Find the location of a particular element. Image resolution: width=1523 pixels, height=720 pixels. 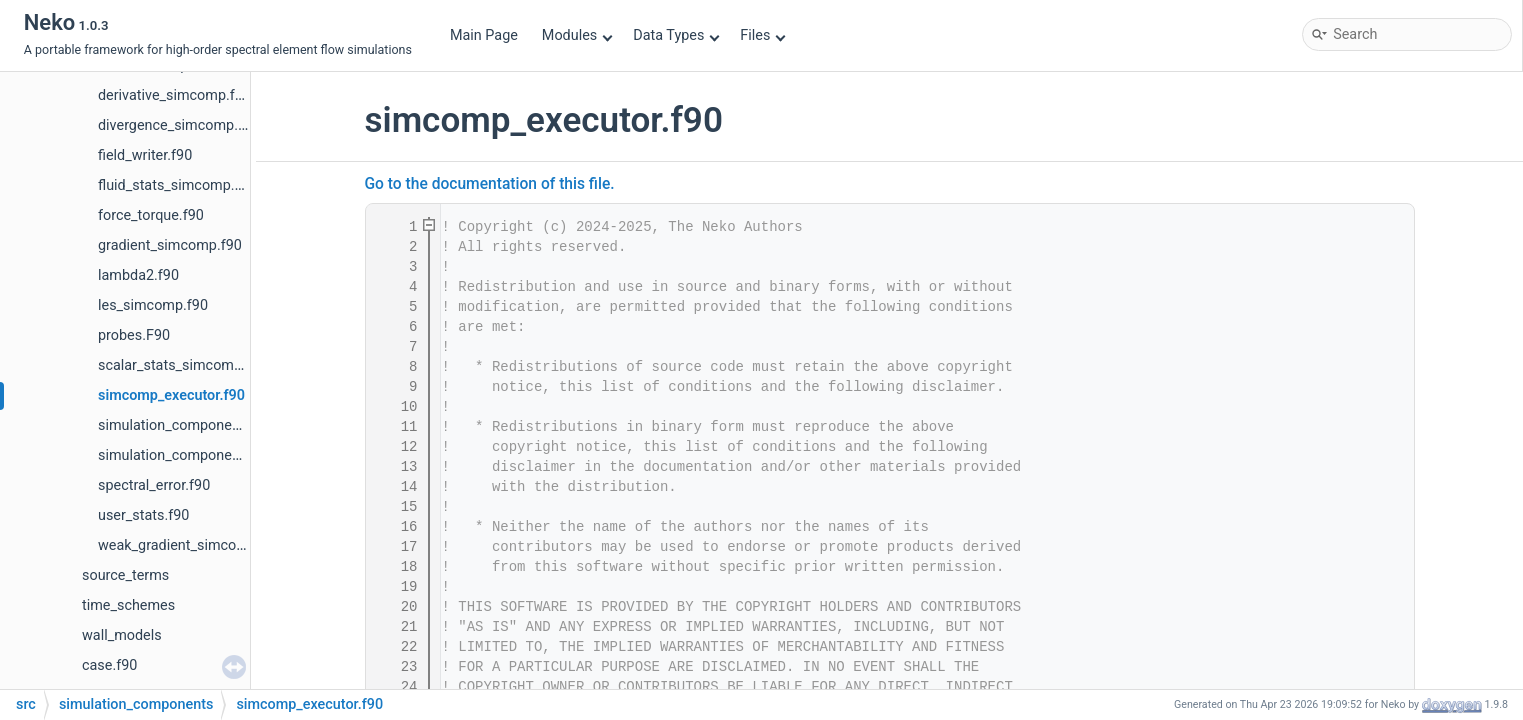

fluid_stats_simcomp.f90 is located at coordinates (177, 185).